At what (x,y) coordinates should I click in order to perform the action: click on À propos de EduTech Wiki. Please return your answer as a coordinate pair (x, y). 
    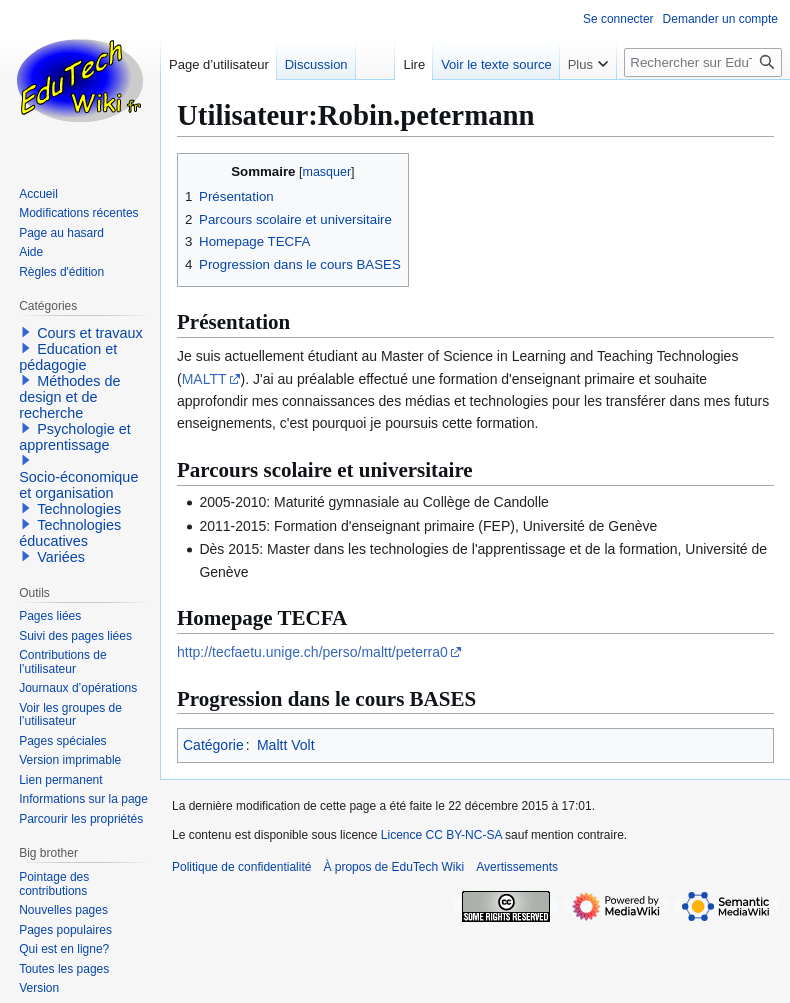
    Looking at the image, I should click on (393, 867).